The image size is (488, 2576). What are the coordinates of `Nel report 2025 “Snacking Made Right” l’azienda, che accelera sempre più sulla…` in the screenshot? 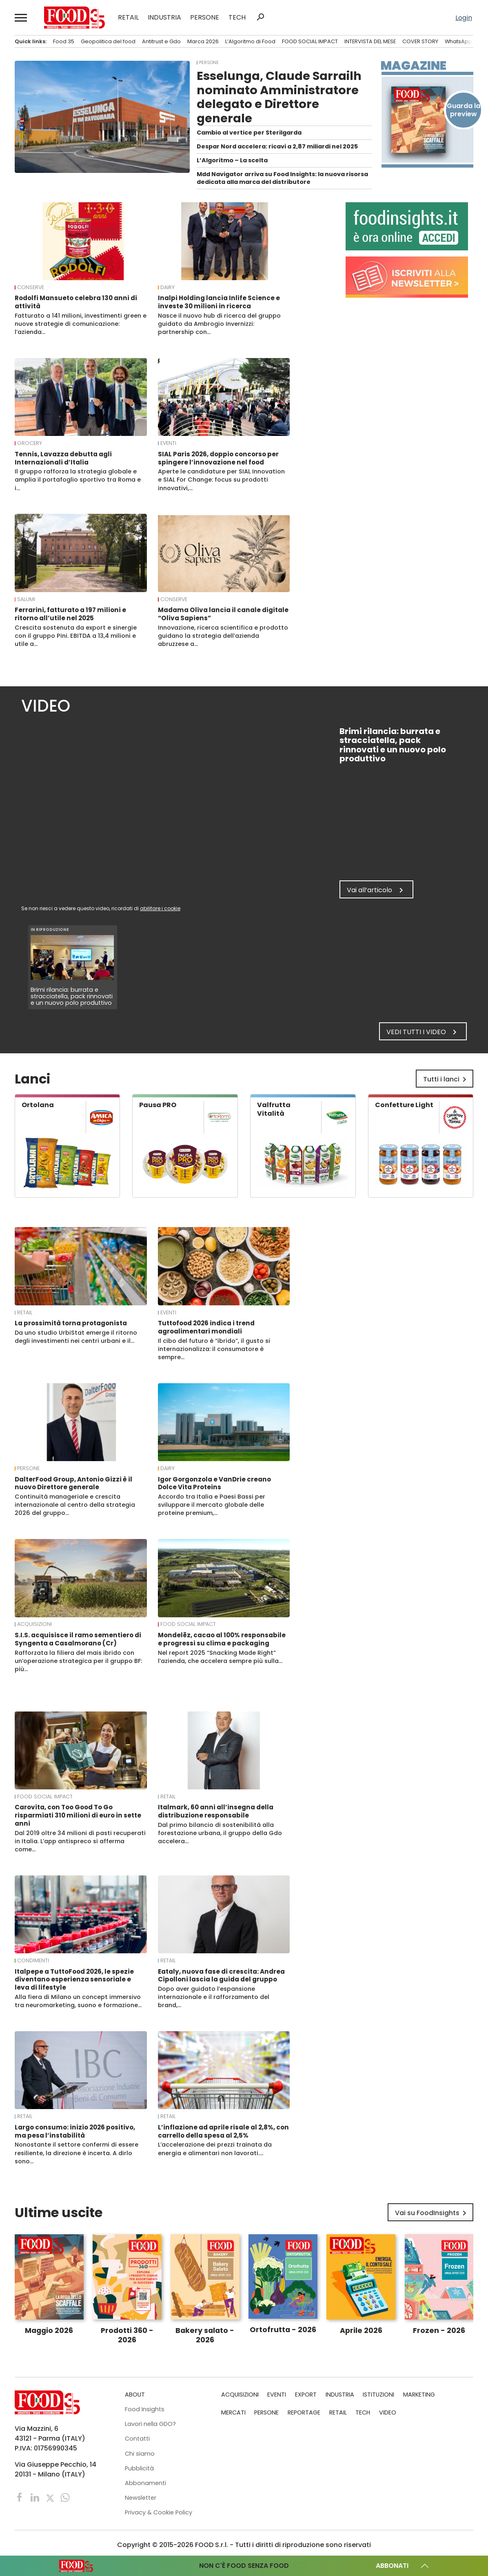 It's located at (220, 1657).